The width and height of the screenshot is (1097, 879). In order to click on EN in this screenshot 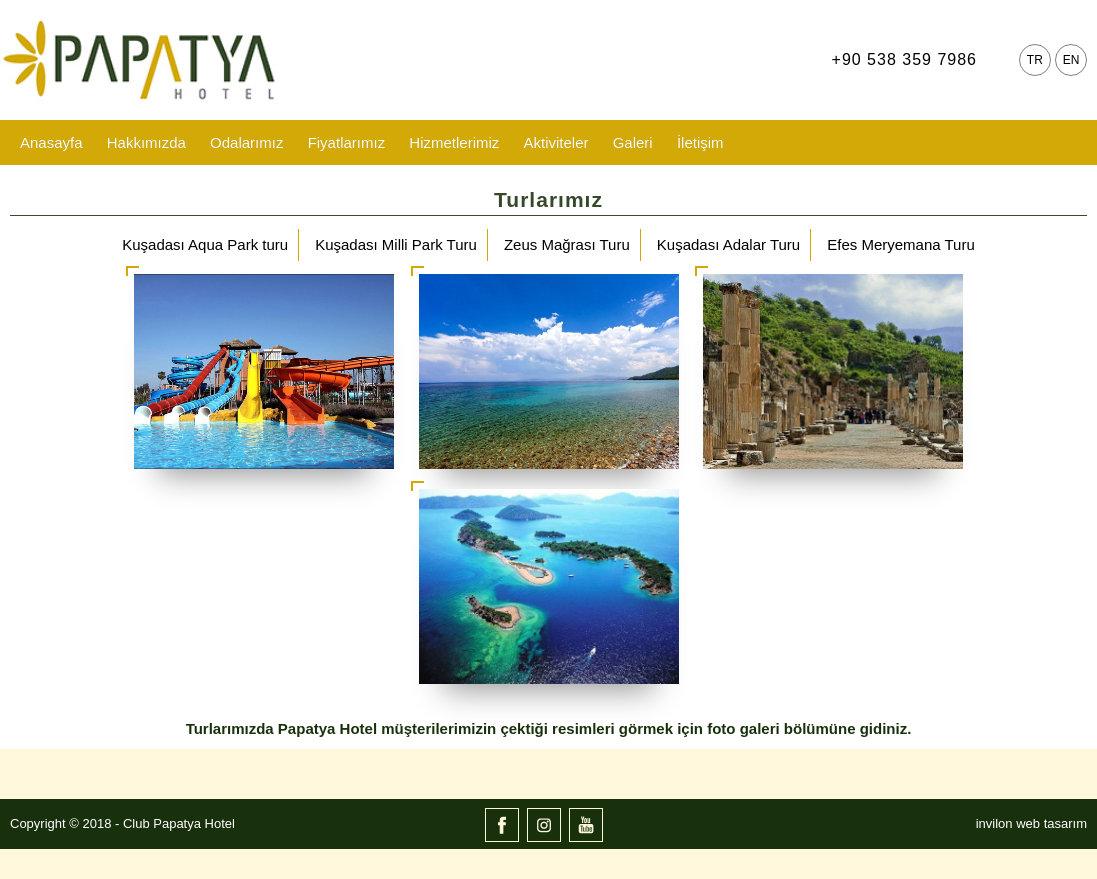, I will do `click(1071, 60)`.